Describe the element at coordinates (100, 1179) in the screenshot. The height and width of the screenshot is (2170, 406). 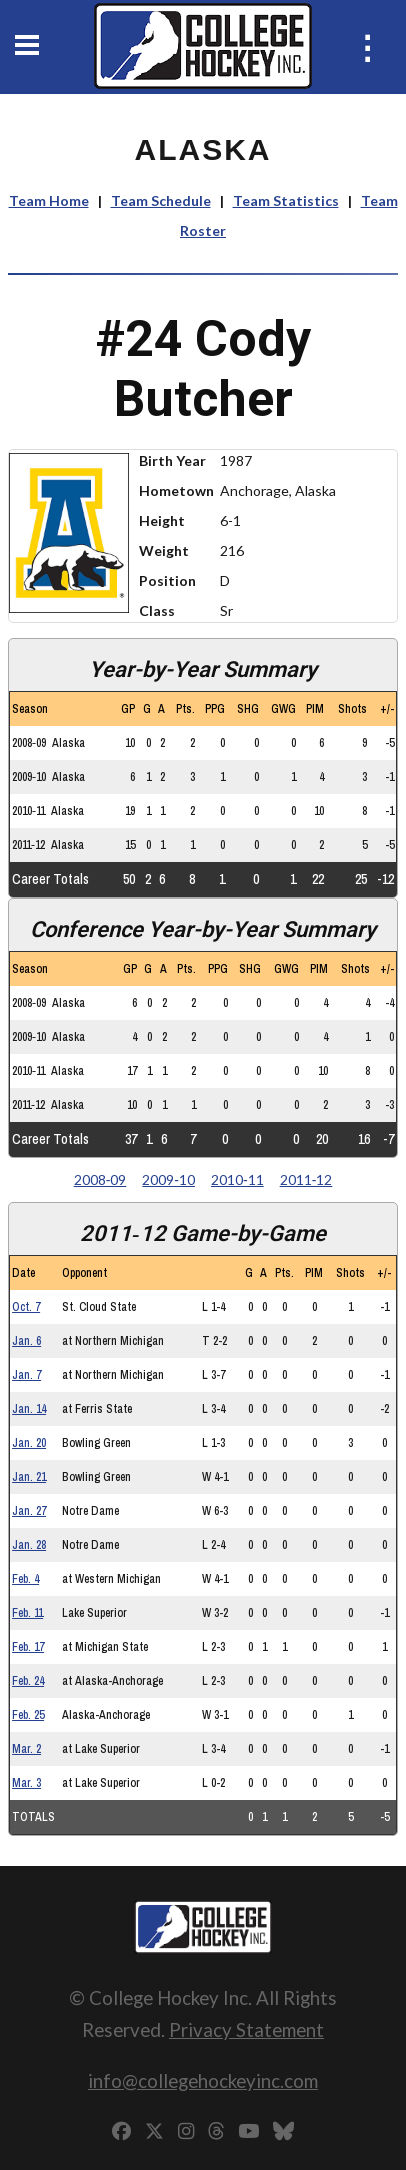
I see `2008‑09` at that location.